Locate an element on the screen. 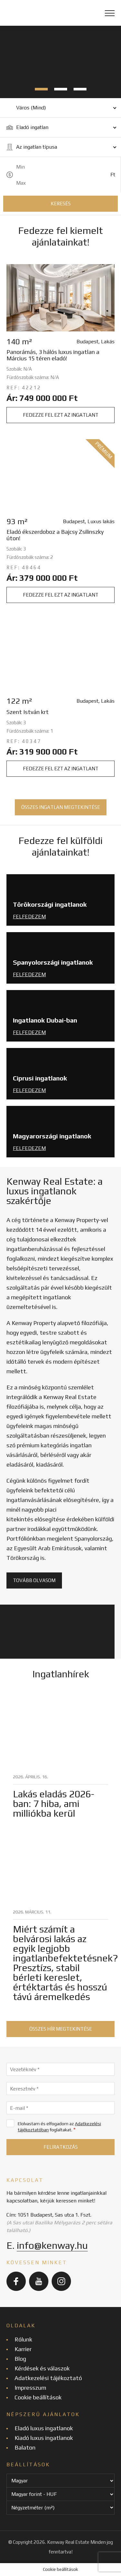  Kérdések és válaszok is located at coordinates (42, 2368).